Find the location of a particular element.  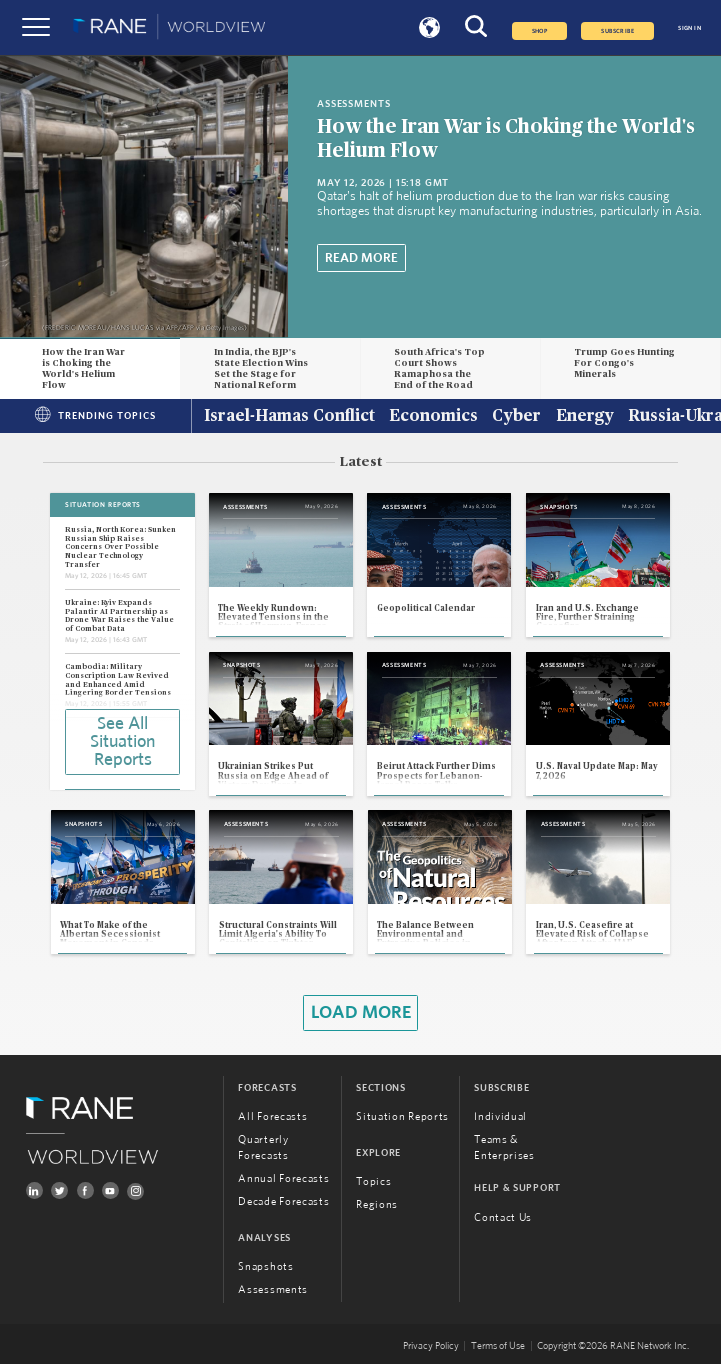

Annual Forecasts is located at coordinates (283, 1178).